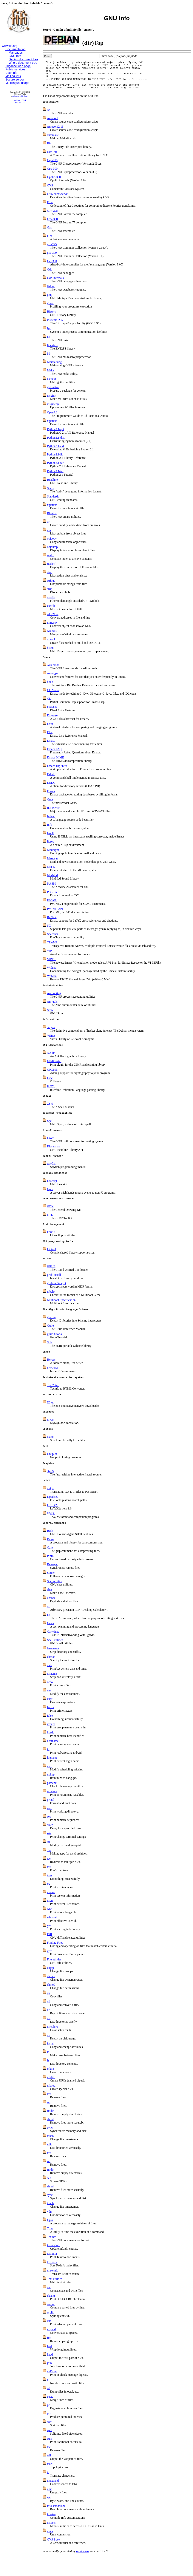 This screenshot has width=193, height=2576. Describe the element at coordinates (49, 2306) in the screenshot. I see `cat` at that location.